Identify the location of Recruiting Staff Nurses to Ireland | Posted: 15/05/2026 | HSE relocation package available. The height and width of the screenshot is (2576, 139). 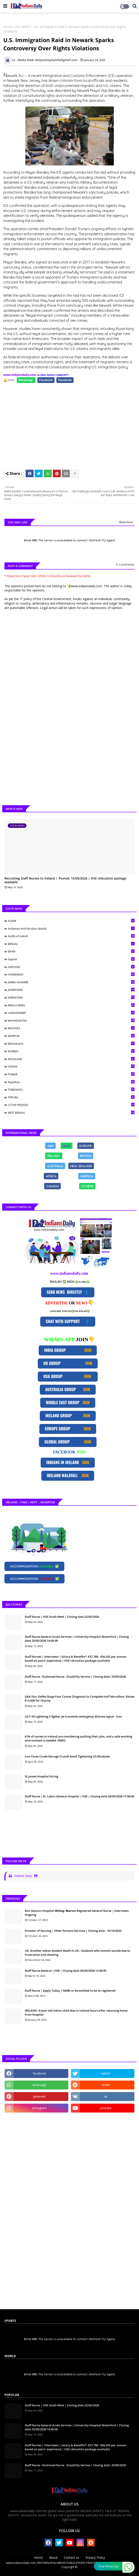
(65, 880).